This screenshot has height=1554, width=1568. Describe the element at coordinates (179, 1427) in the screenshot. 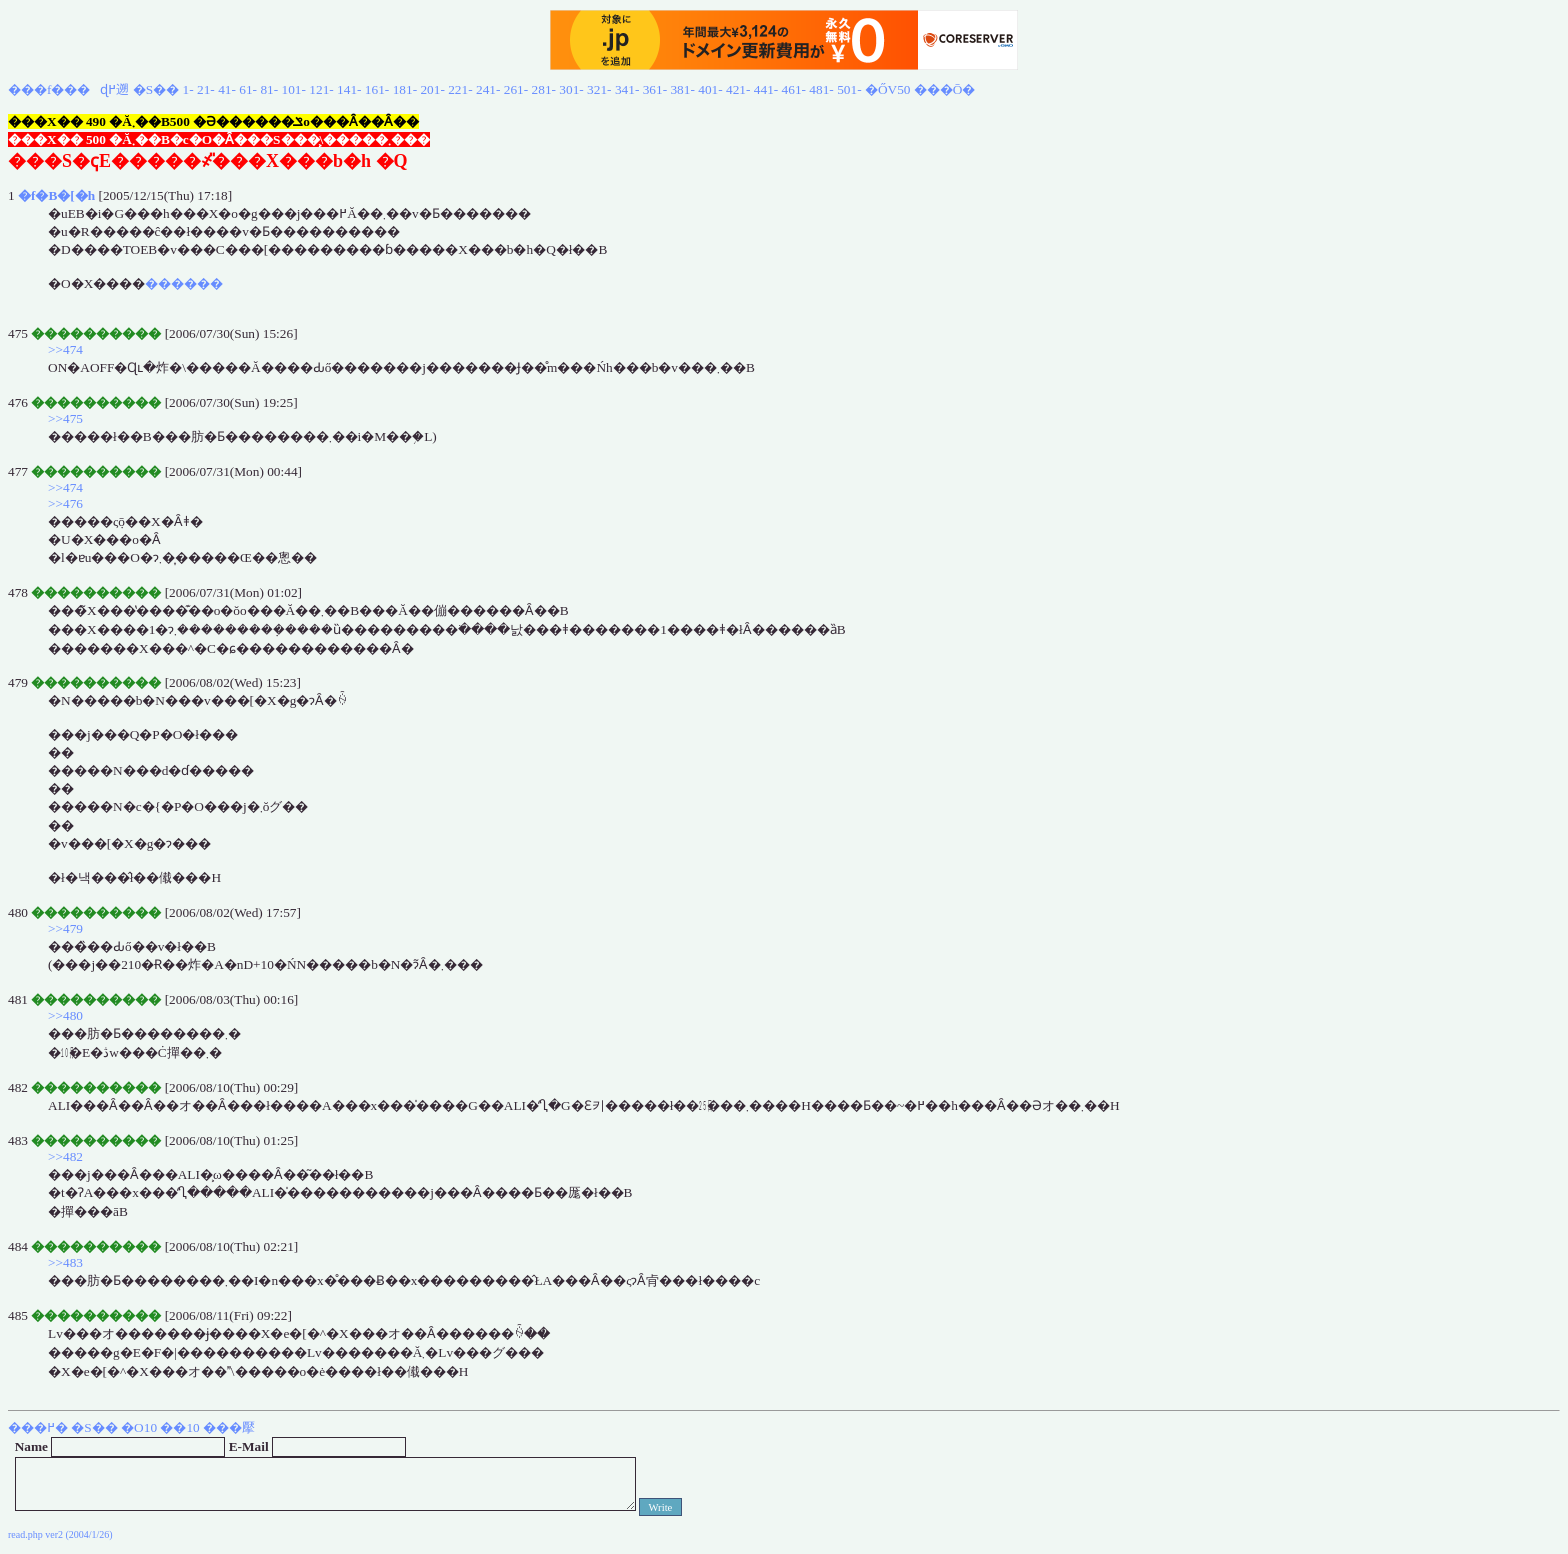

I see `��10` at that location.